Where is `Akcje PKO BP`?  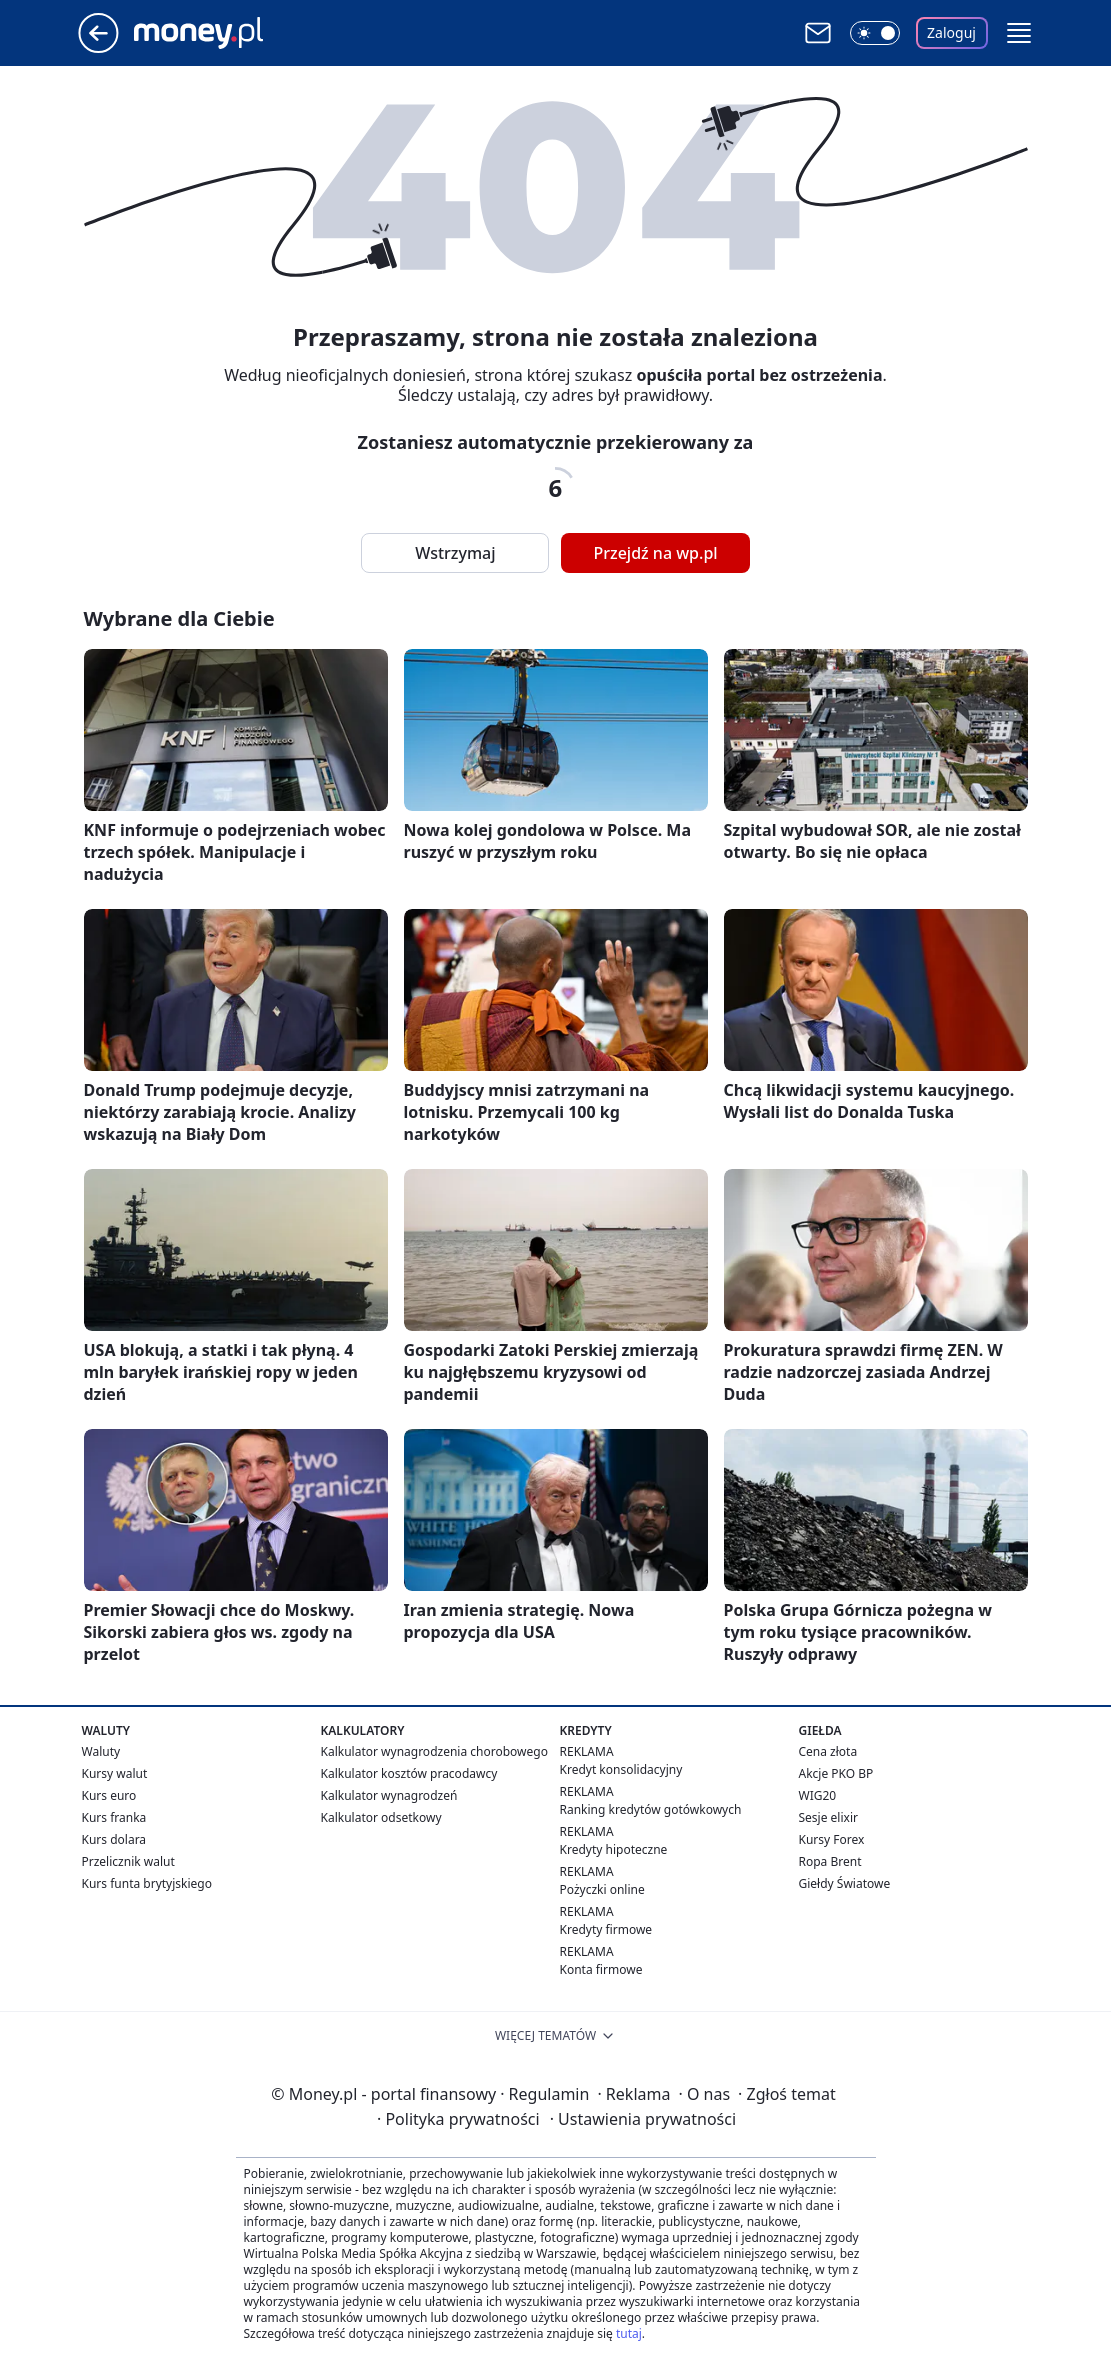 Akcje PKO BP is located at coordinates (836, 1773).